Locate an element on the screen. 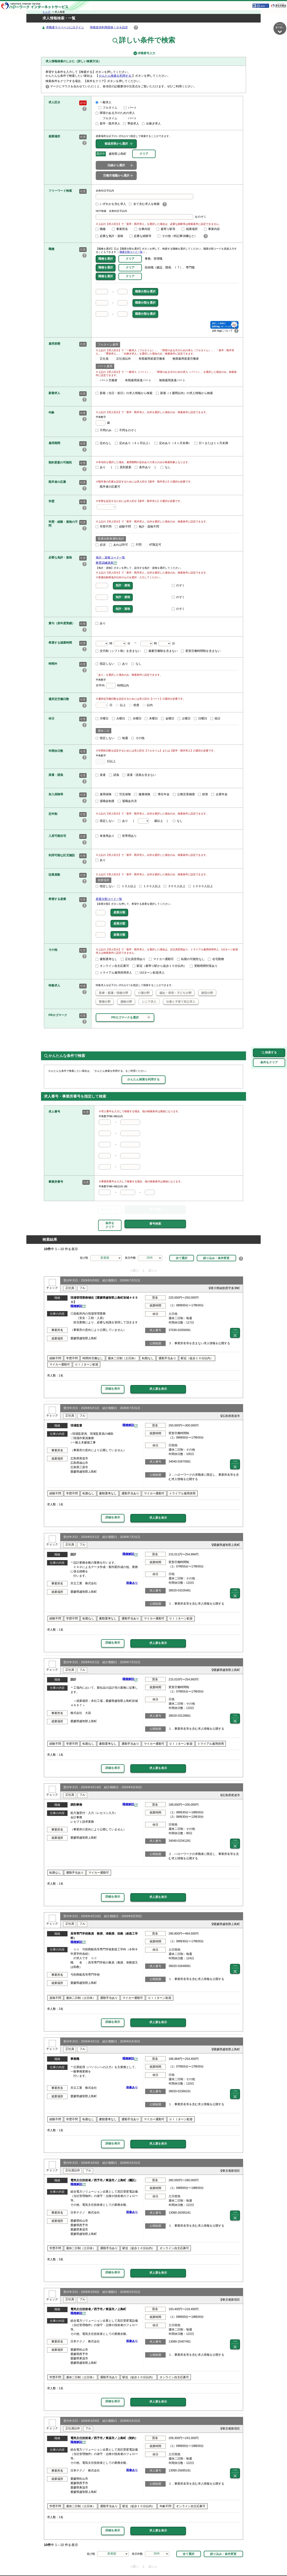 Image resolution: width=287 pixels, height=2576 pixels. 新着（当日・前日）の求人情報から検索 is located at coordinates (124, 393).